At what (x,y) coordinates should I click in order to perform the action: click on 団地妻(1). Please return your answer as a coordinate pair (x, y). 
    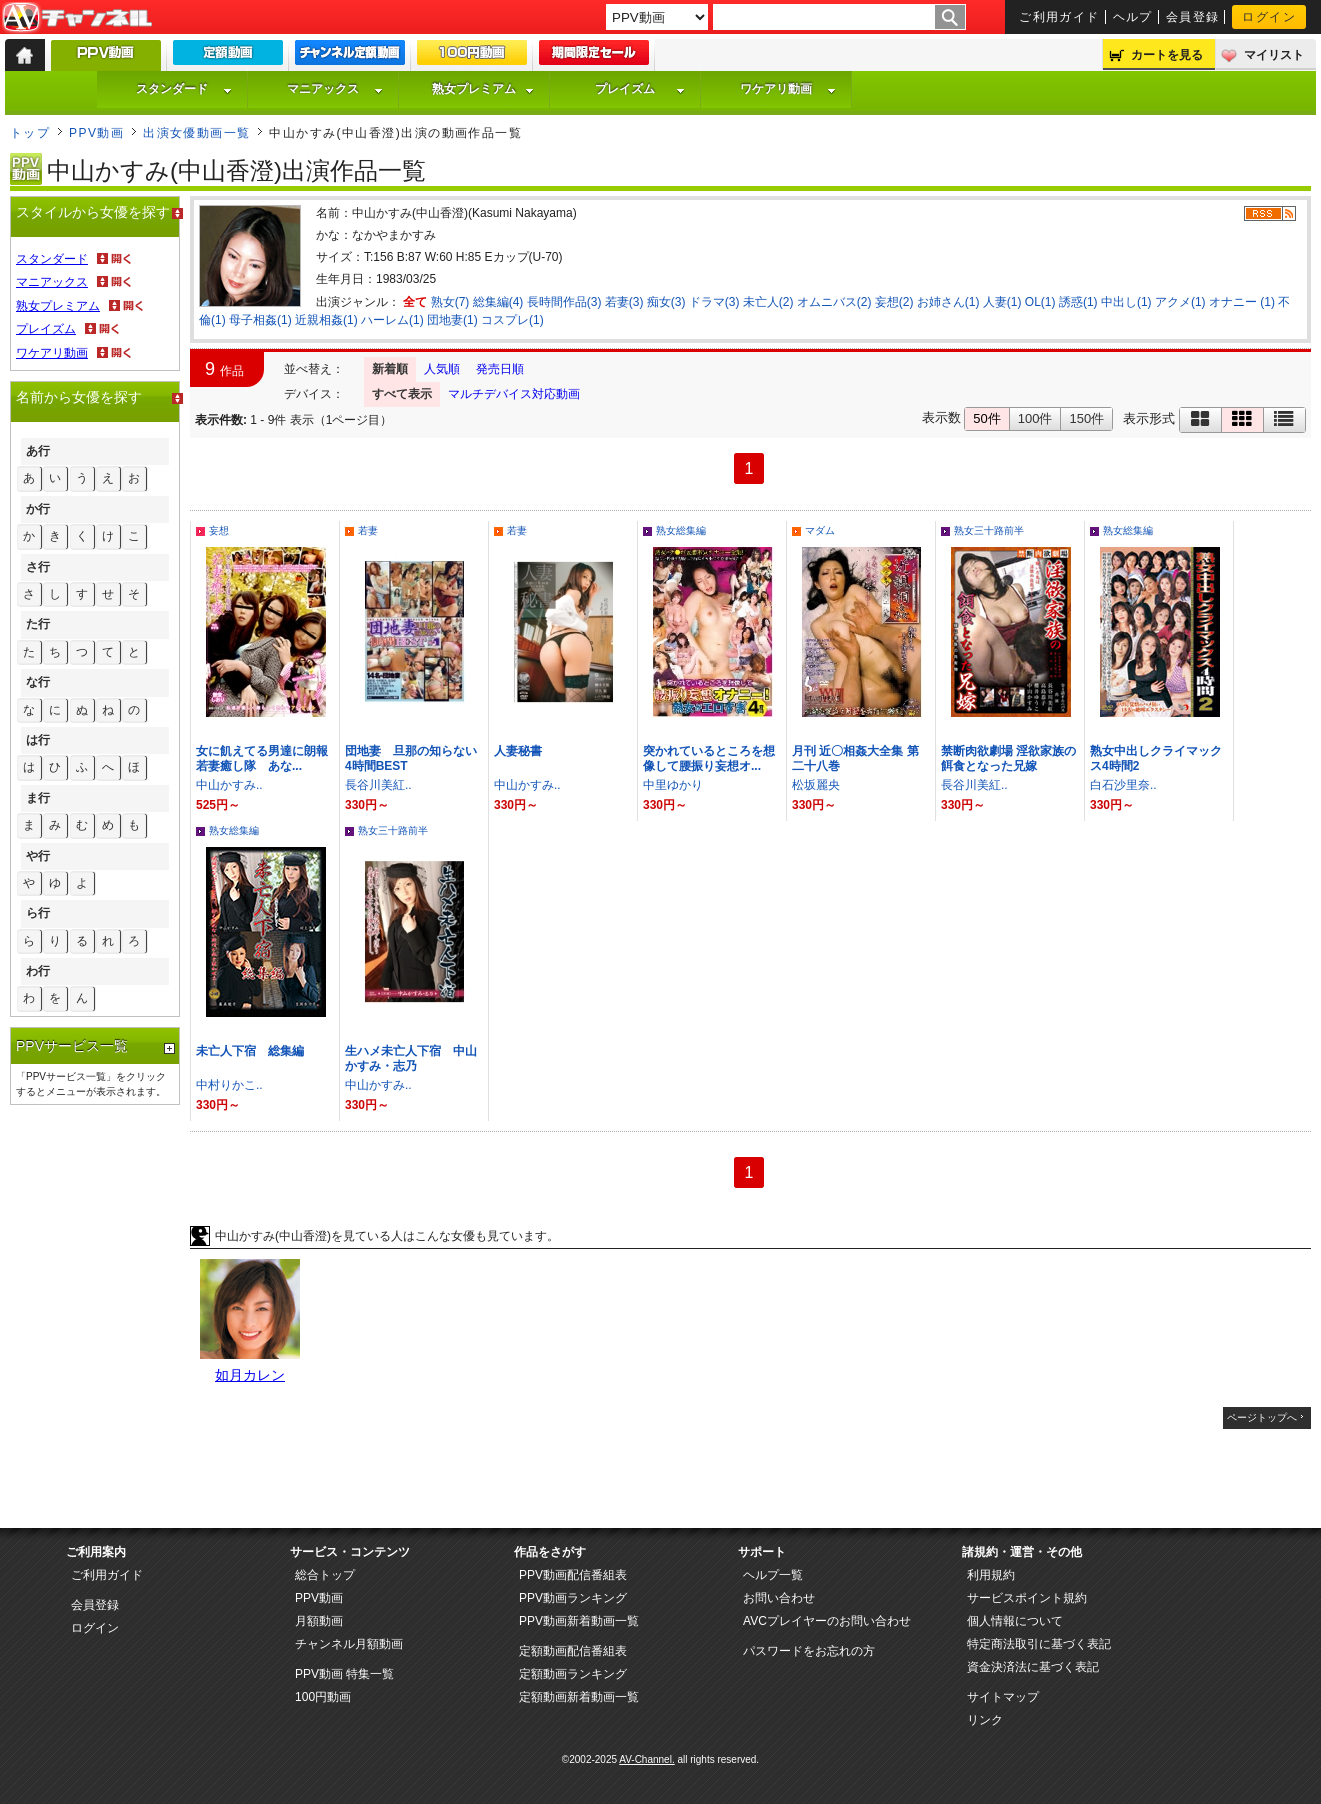
    Looking at the image, I should click on (452, 320).